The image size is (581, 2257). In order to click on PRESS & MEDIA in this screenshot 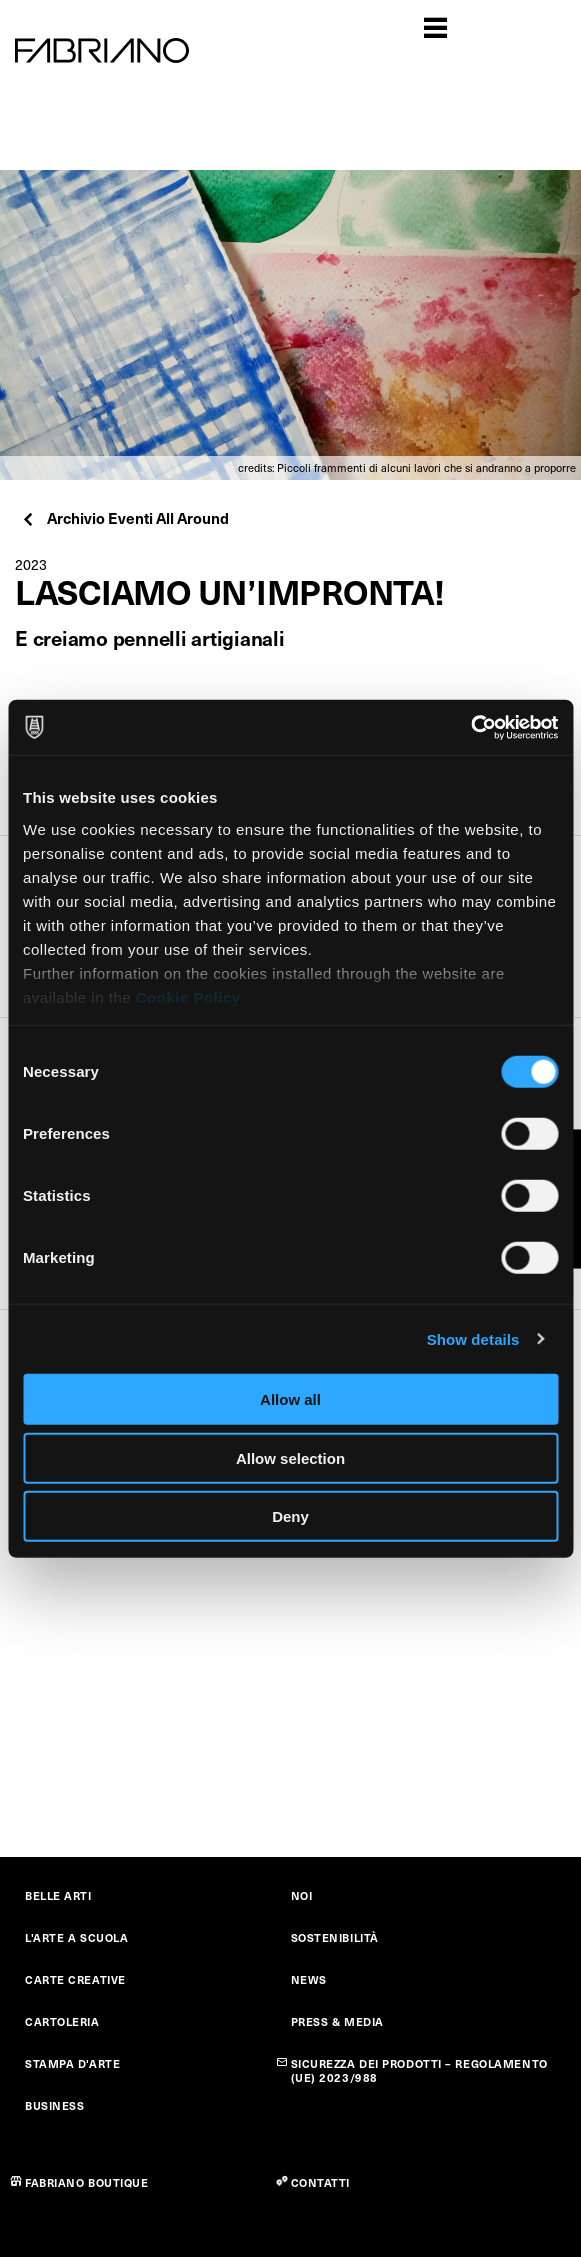, I will do `click(337, 2021)`.